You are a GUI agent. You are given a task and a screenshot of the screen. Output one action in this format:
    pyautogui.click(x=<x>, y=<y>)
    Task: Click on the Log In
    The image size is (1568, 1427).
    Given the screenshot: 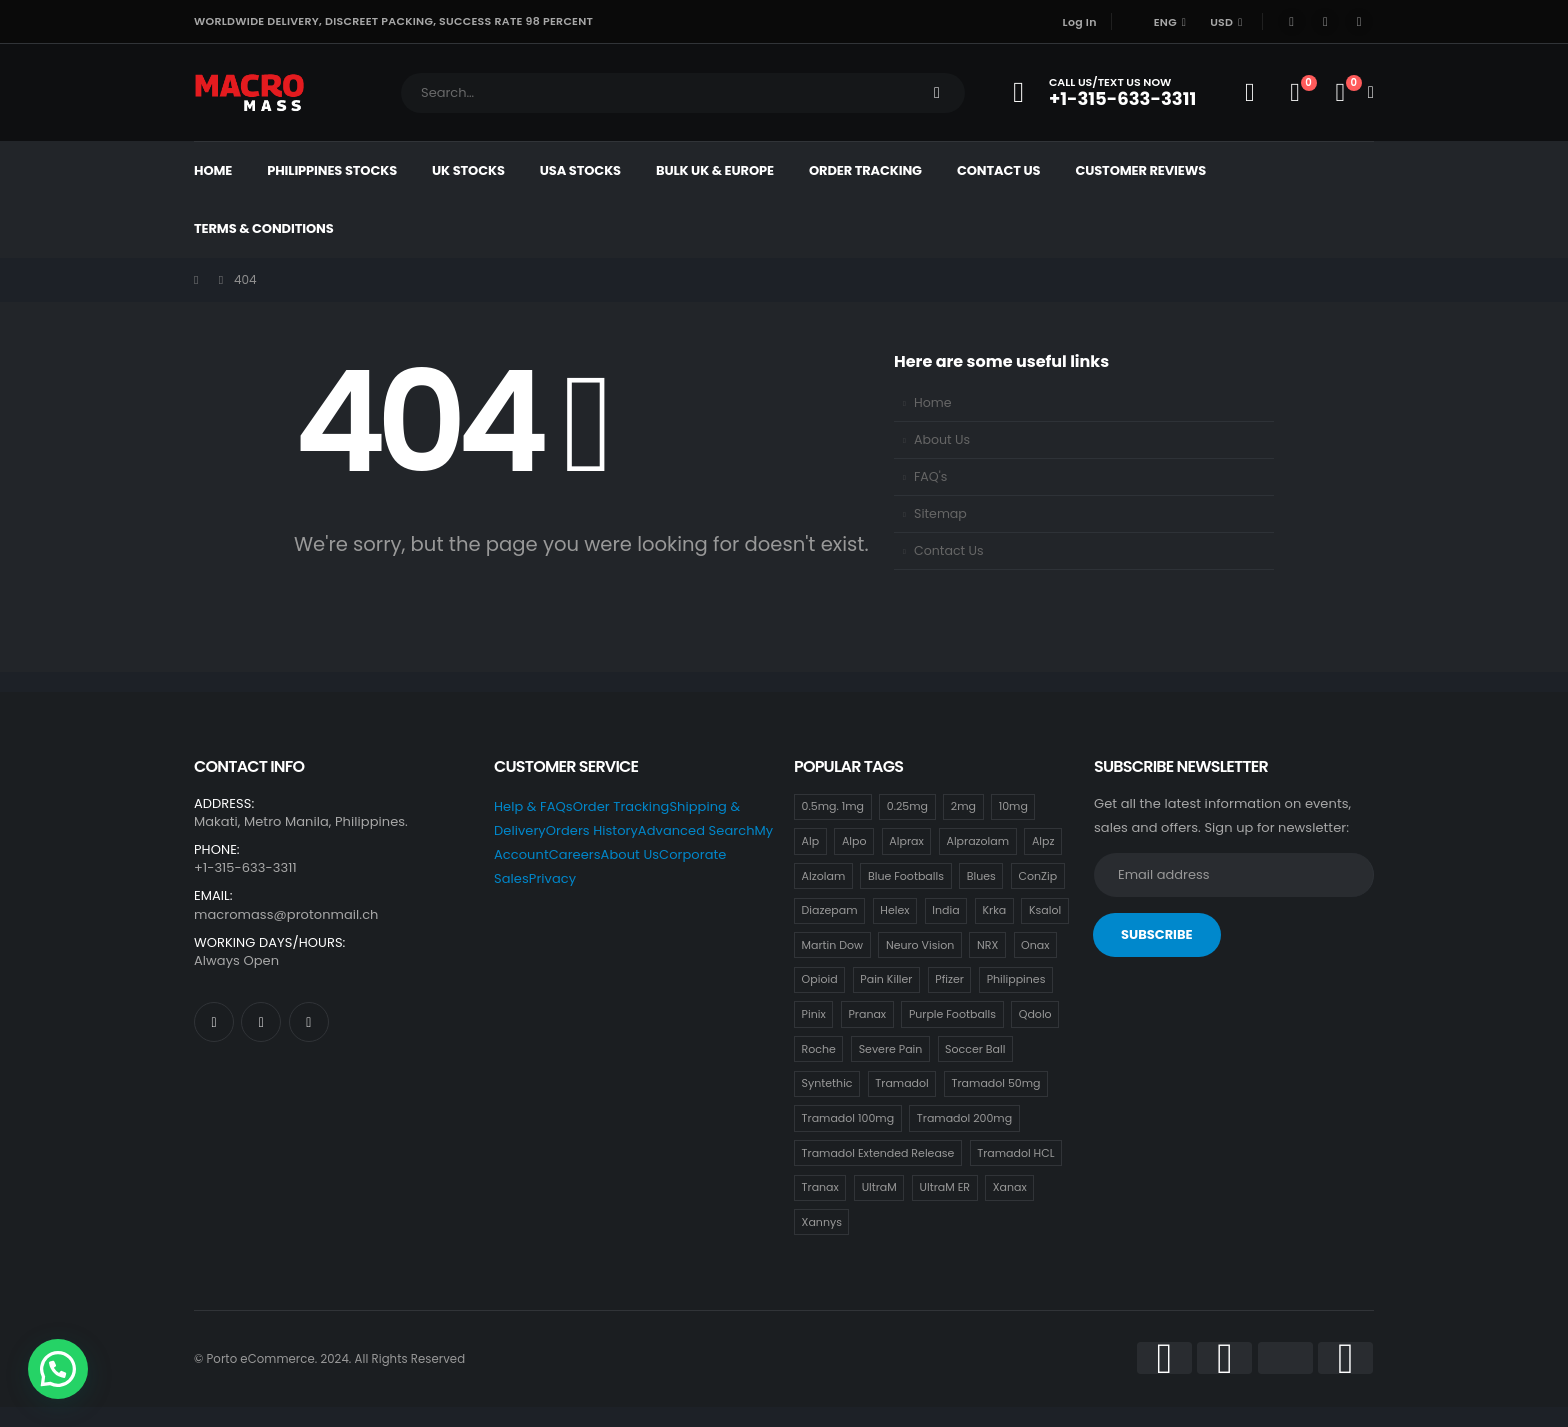 What is the action you would take?
    pyautogui.click(x=1080, y=22)
    